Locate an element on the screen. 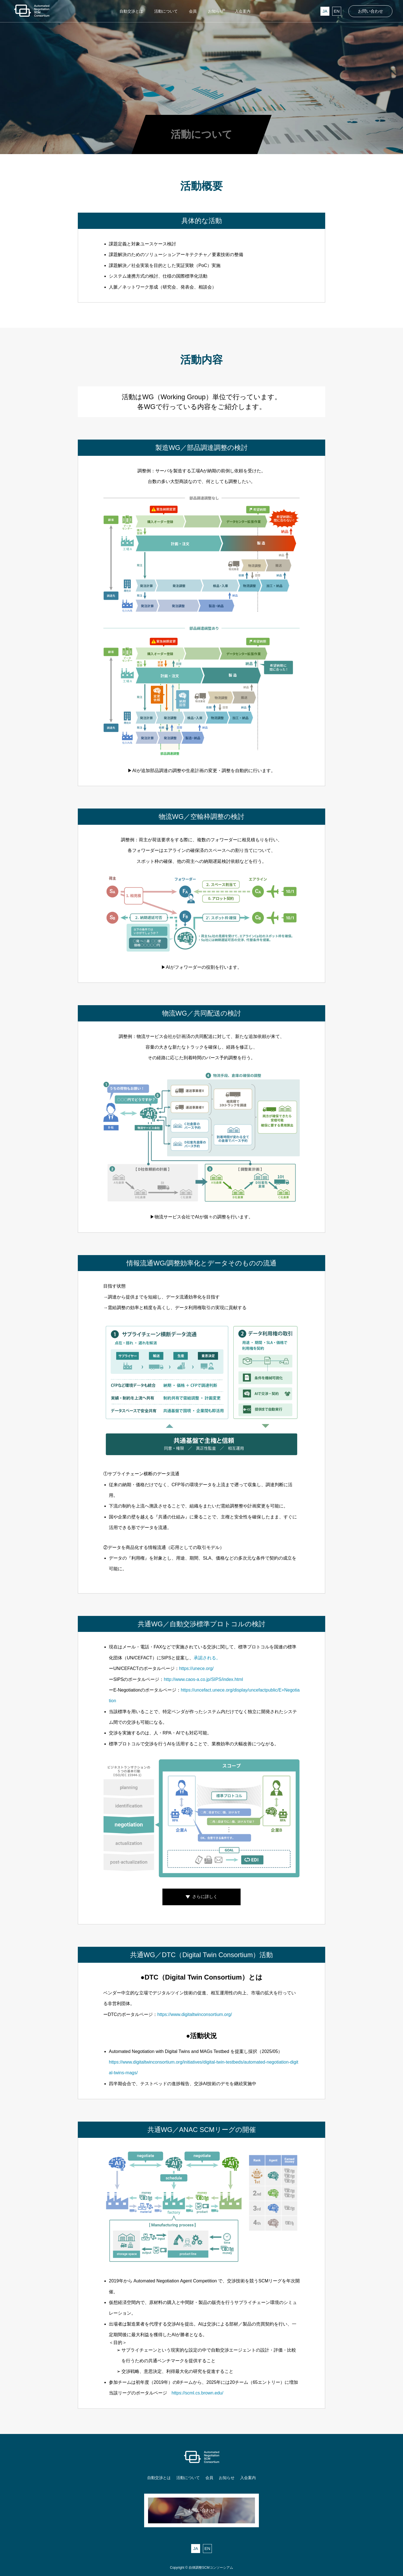 The width and height of the screenshot is (403, 2576). 活動について is located at coordinates (188, 2477).